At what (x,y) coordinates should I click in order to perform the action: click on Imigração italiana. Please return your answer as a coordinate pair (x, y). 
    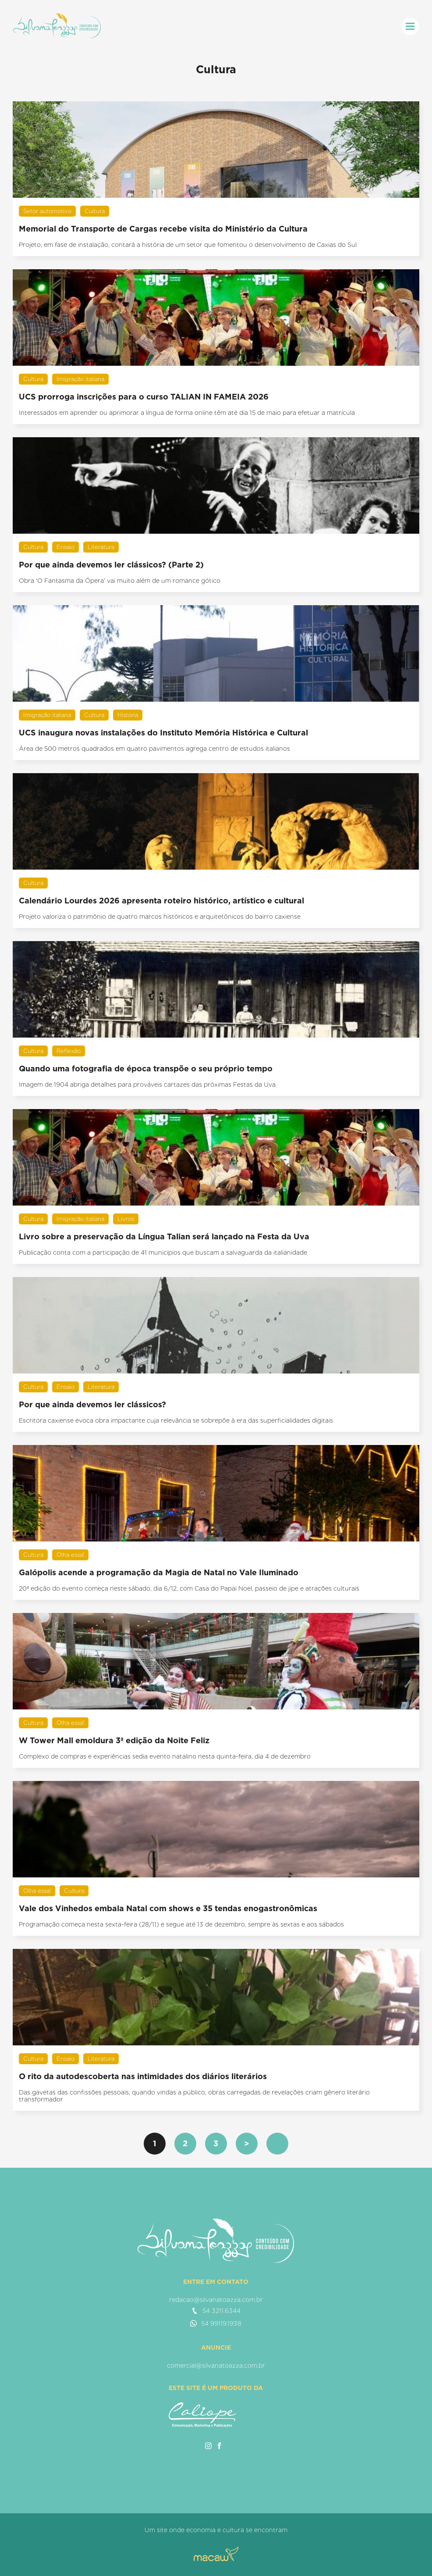
    Looking at the image, I should click on (80, 379).